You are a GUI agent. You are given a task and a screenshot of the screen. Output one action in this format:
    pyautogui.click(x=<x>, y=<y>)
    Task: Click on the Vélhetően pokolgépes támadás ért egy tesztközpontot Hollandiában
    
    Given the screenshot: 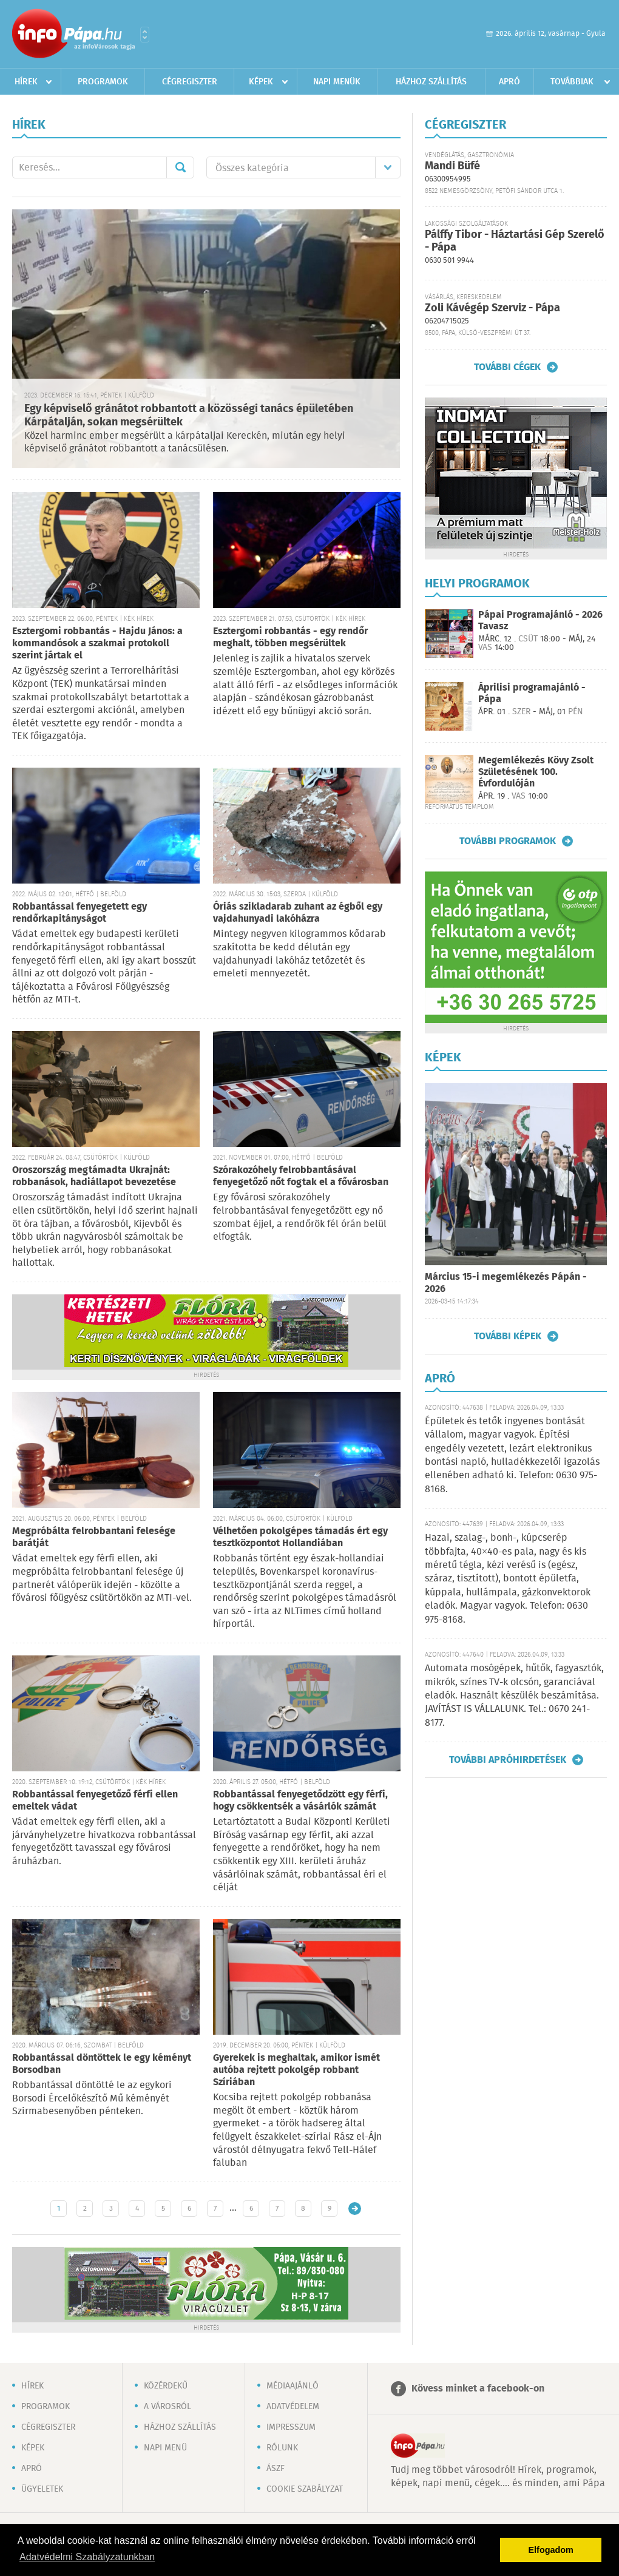 What is the action you would take?
    pyautogui.click(x=300, y=1537)
    